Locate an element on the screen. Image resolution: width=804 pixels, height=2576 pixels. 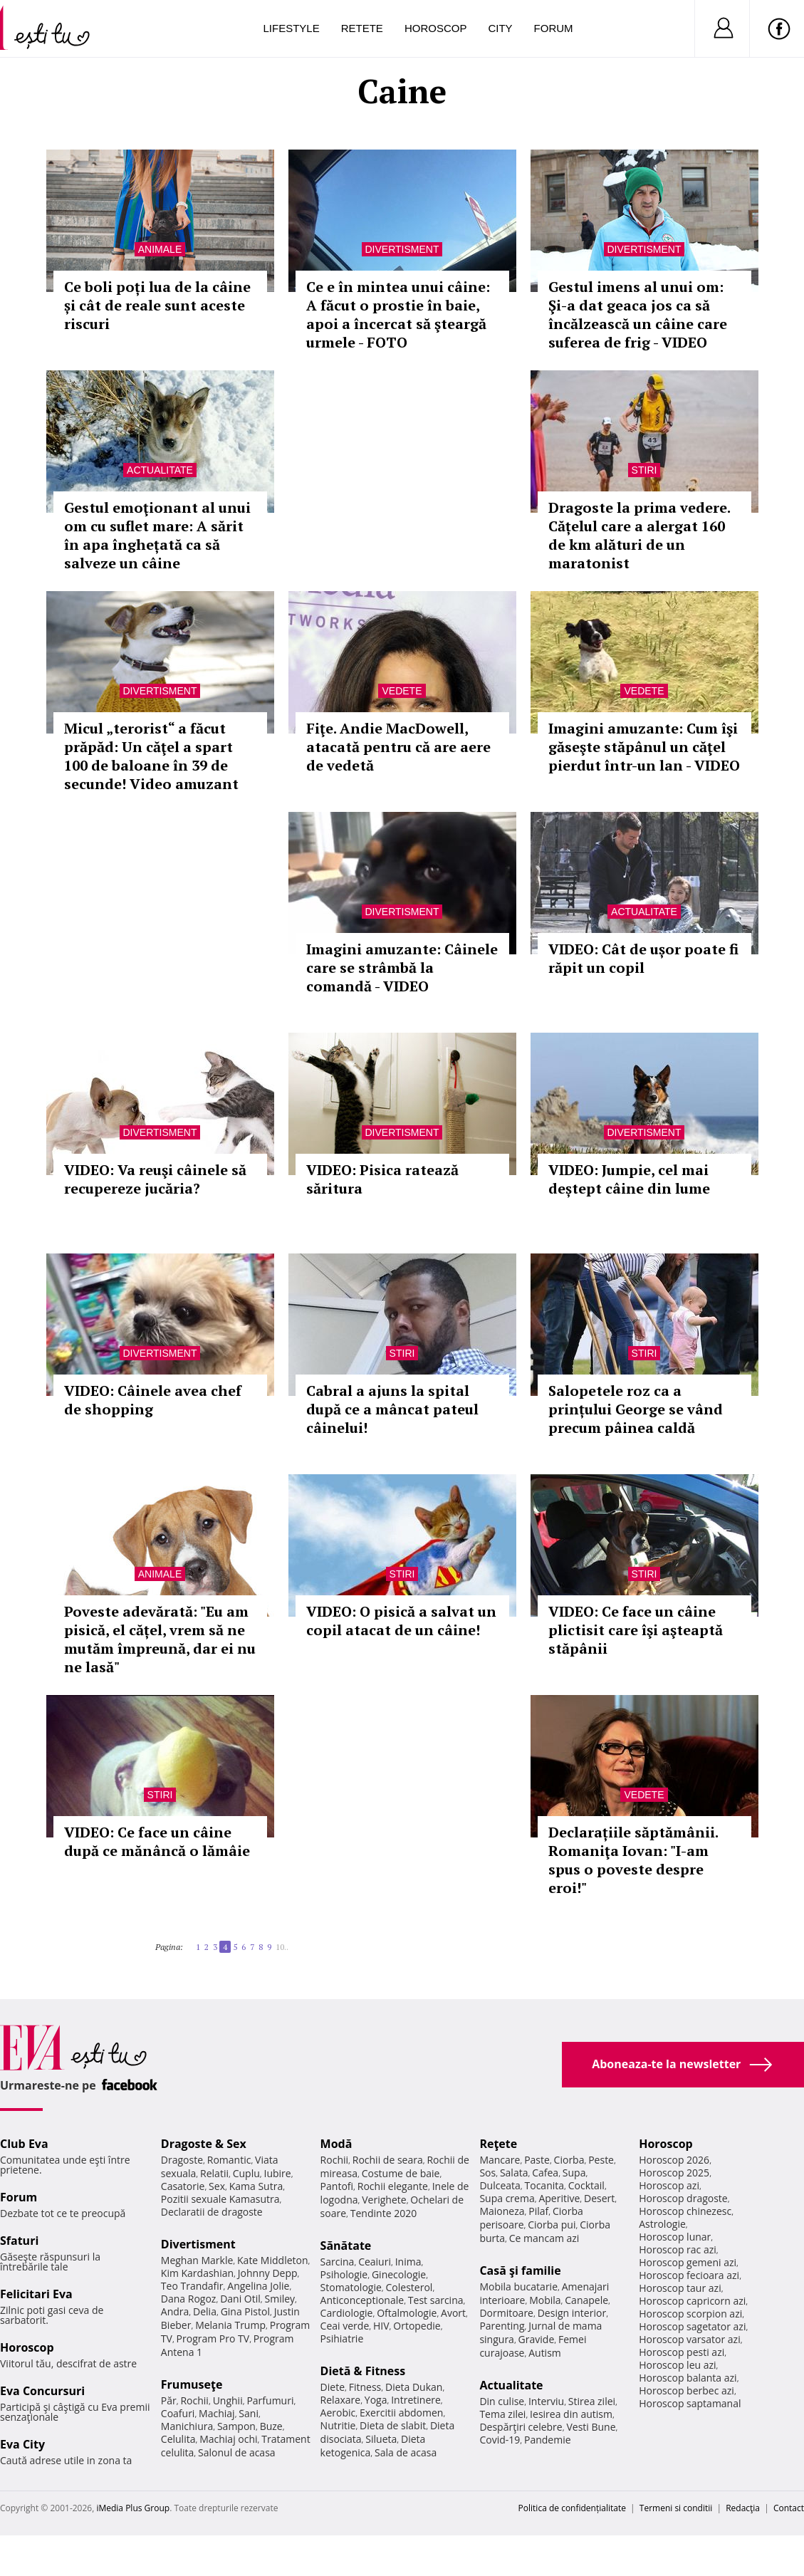
Despărţiri celebre is located at coordinates (520, 2427).